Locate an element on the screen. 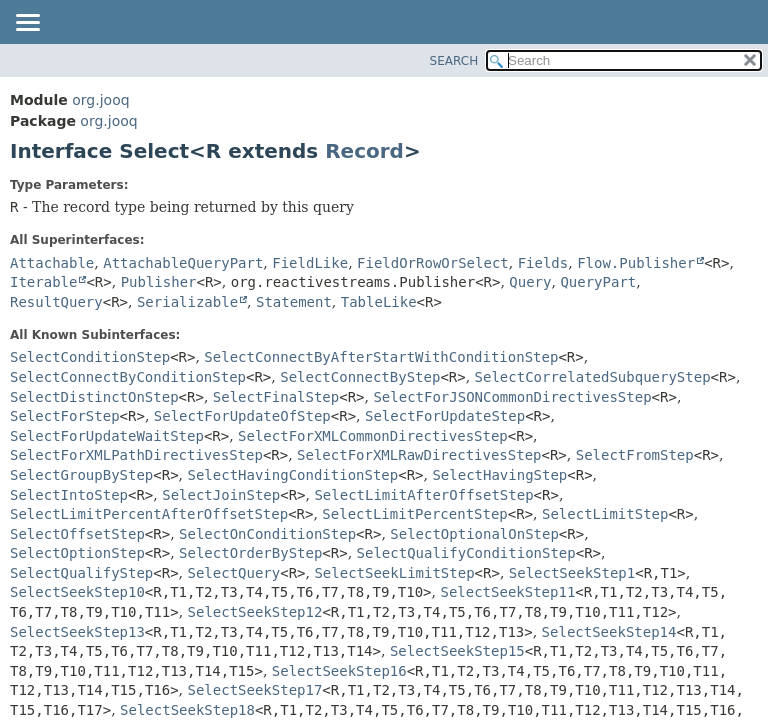  SEARCH is located at coordinates (454, 61).